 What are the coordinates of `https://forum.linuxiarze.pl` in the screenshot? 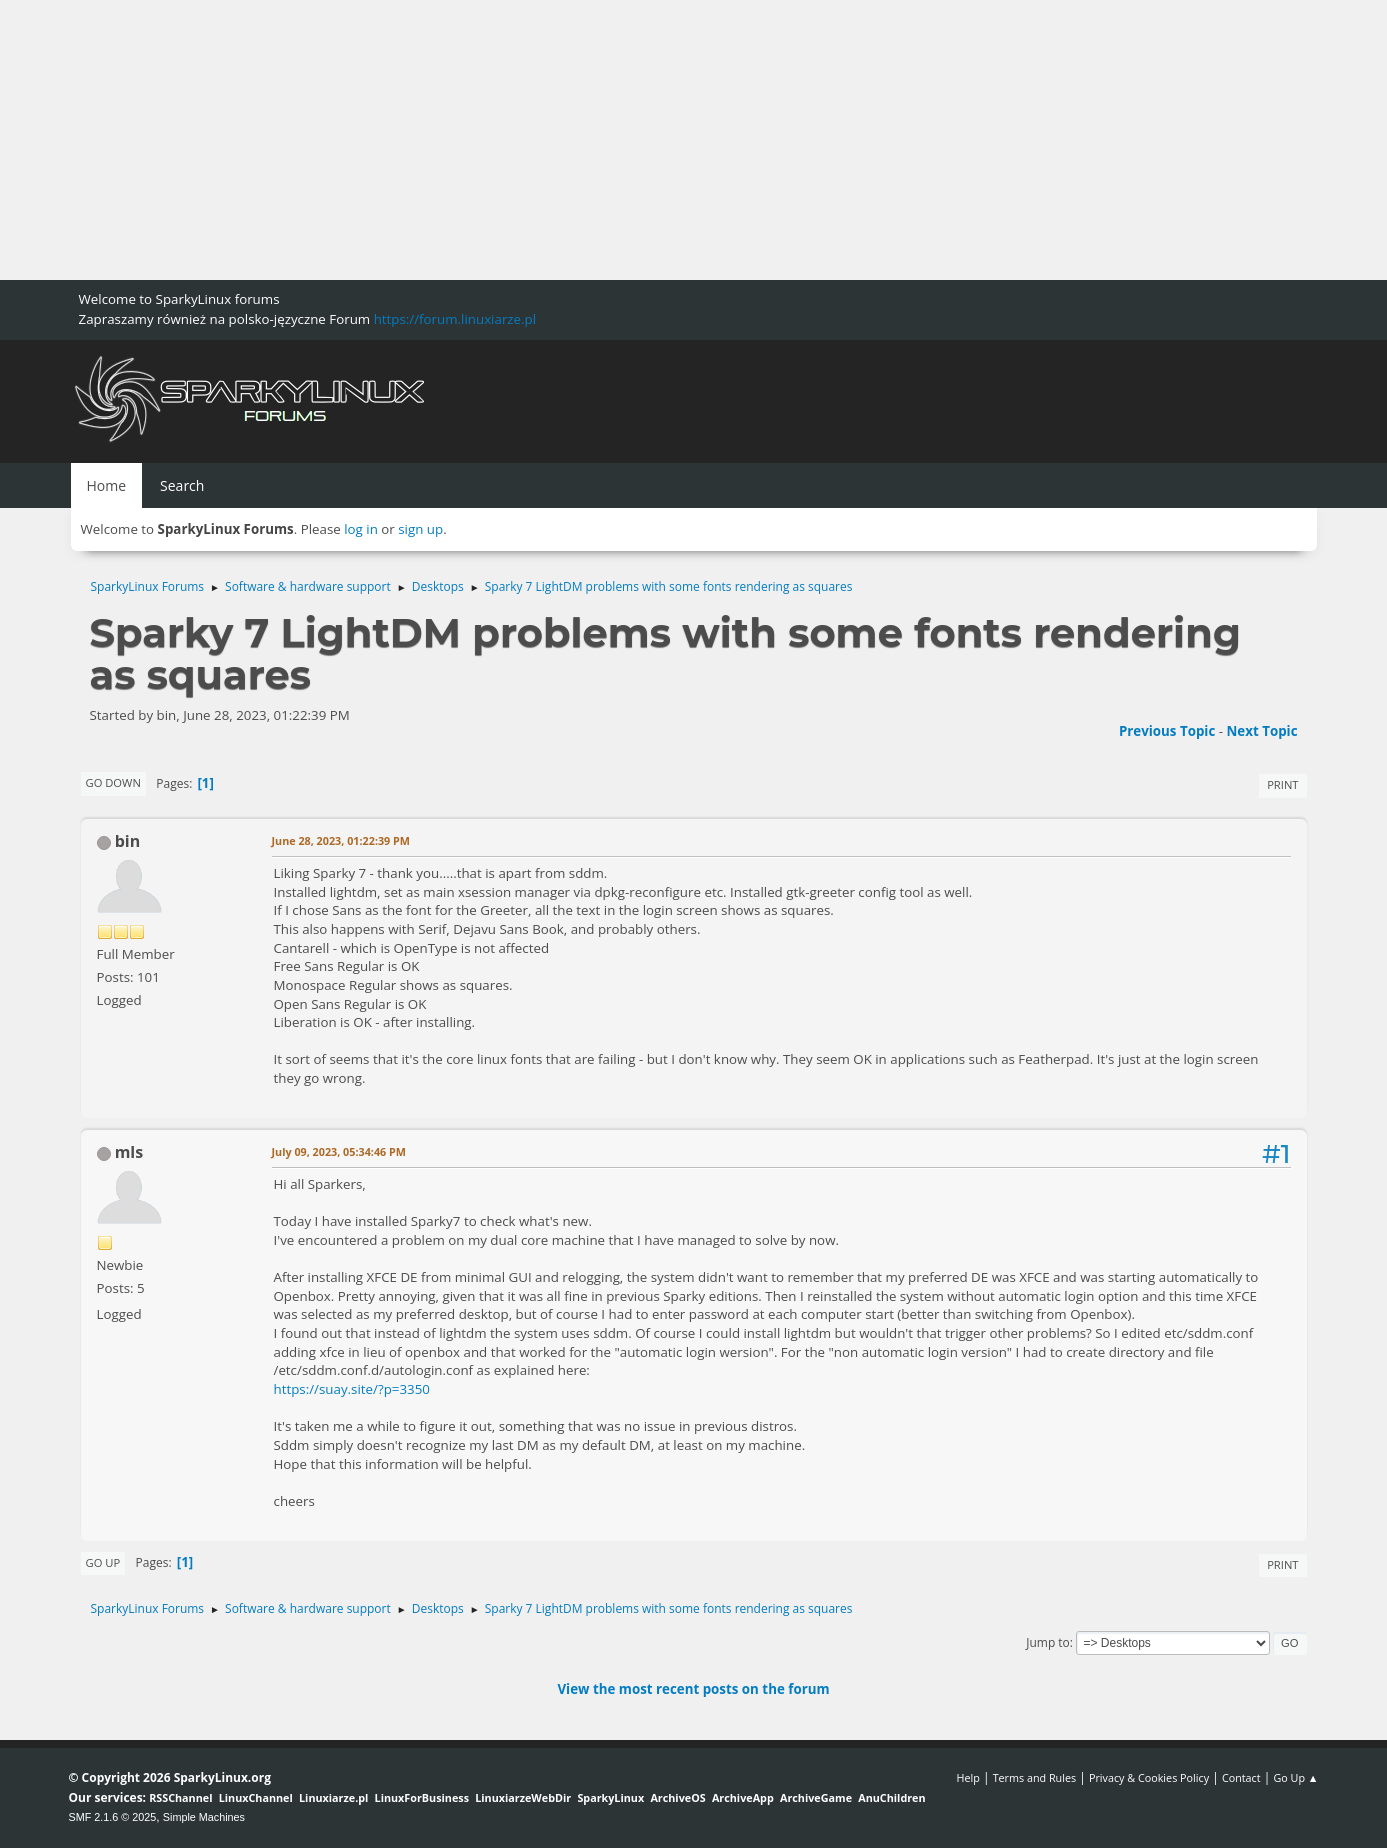 It's located at (455, 319).